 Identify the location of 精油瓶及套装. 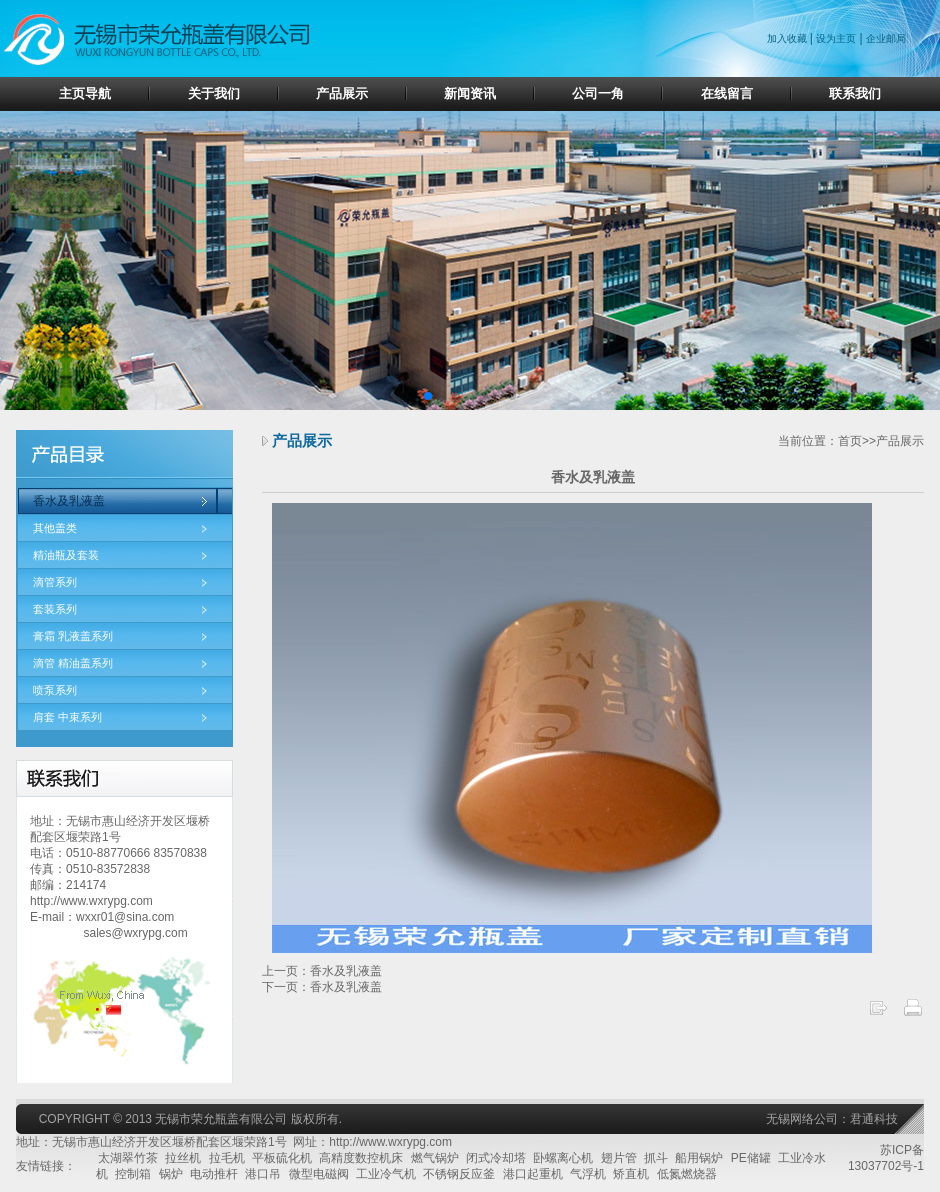
(66, 555).